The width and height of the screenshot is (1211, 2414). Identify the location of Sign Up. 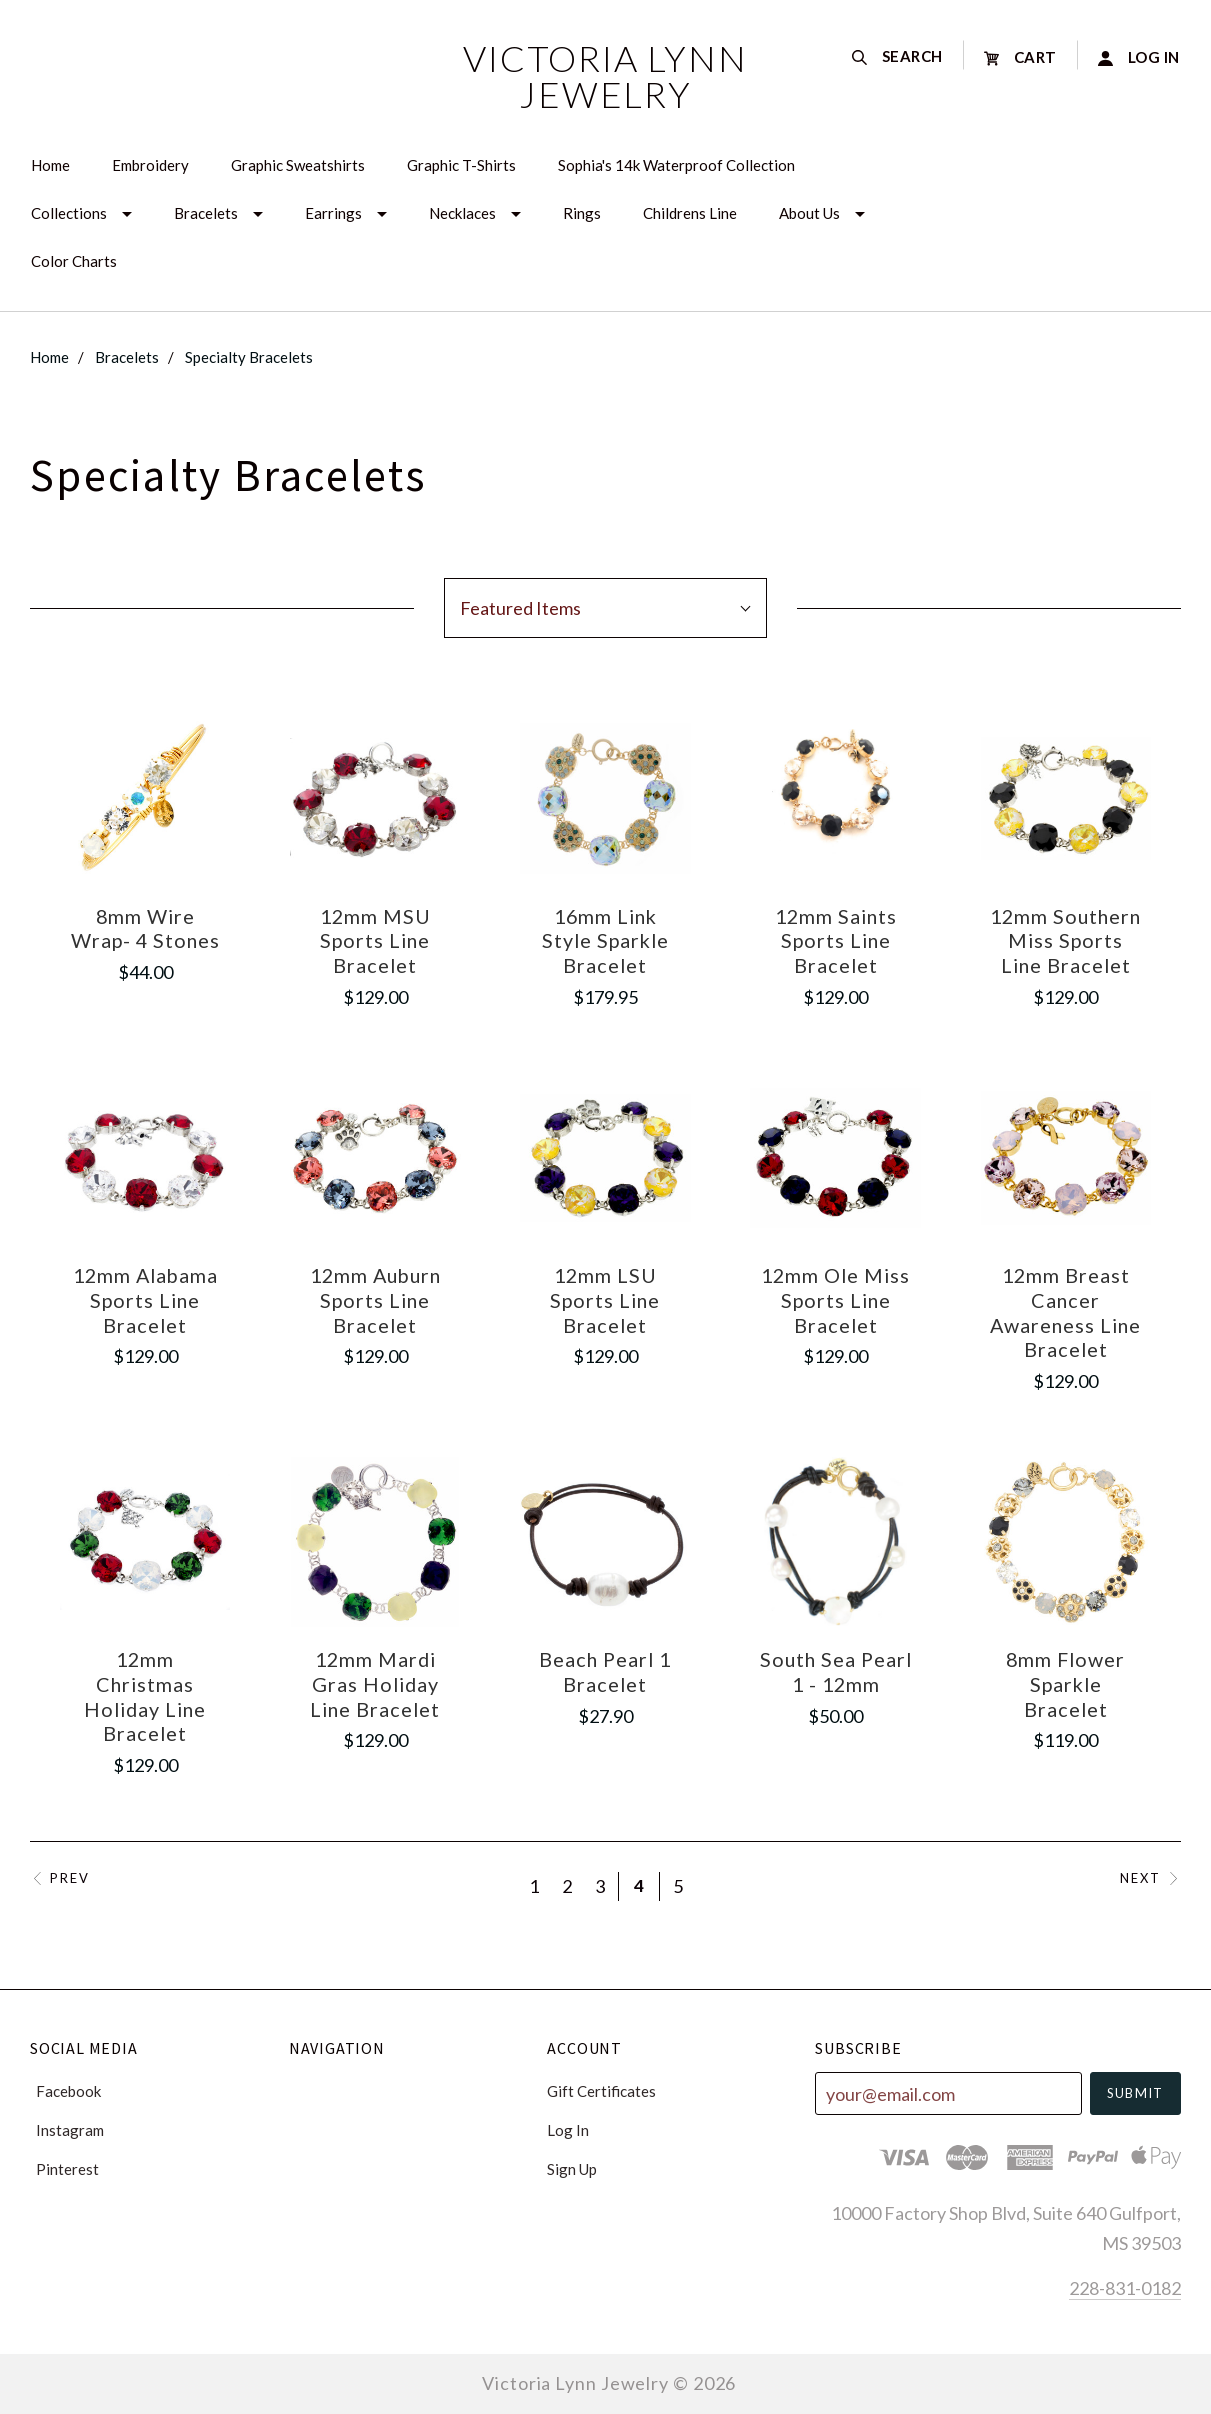
(572, 2168).